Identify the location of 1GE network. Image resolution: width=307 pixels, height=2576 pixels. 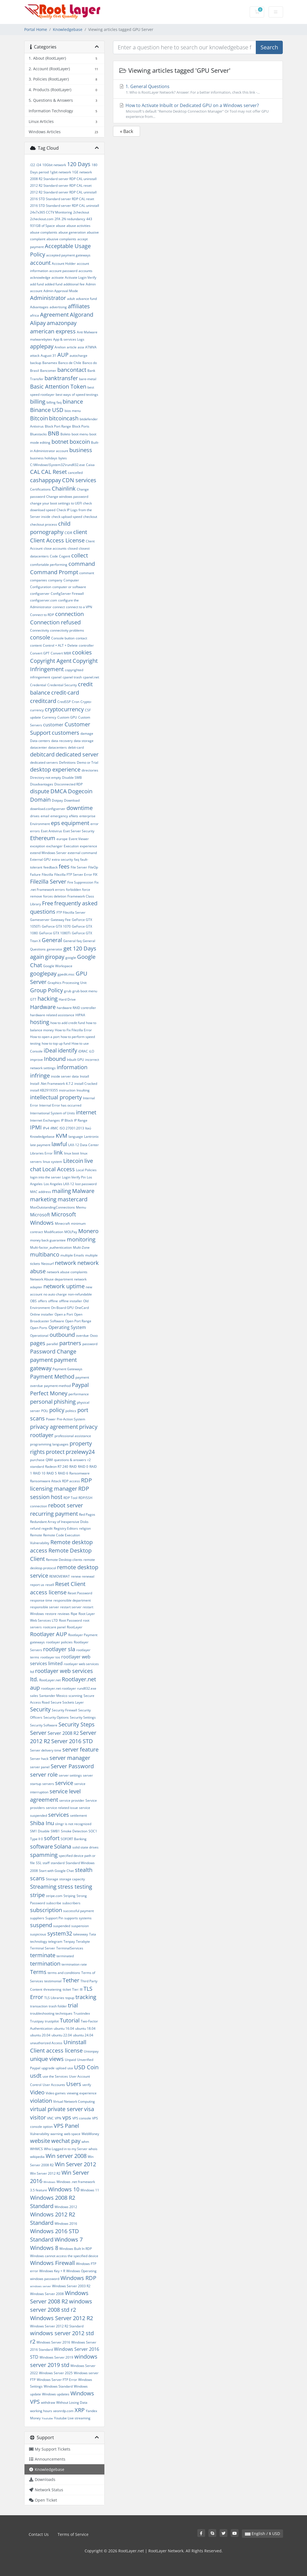
(82, 172).